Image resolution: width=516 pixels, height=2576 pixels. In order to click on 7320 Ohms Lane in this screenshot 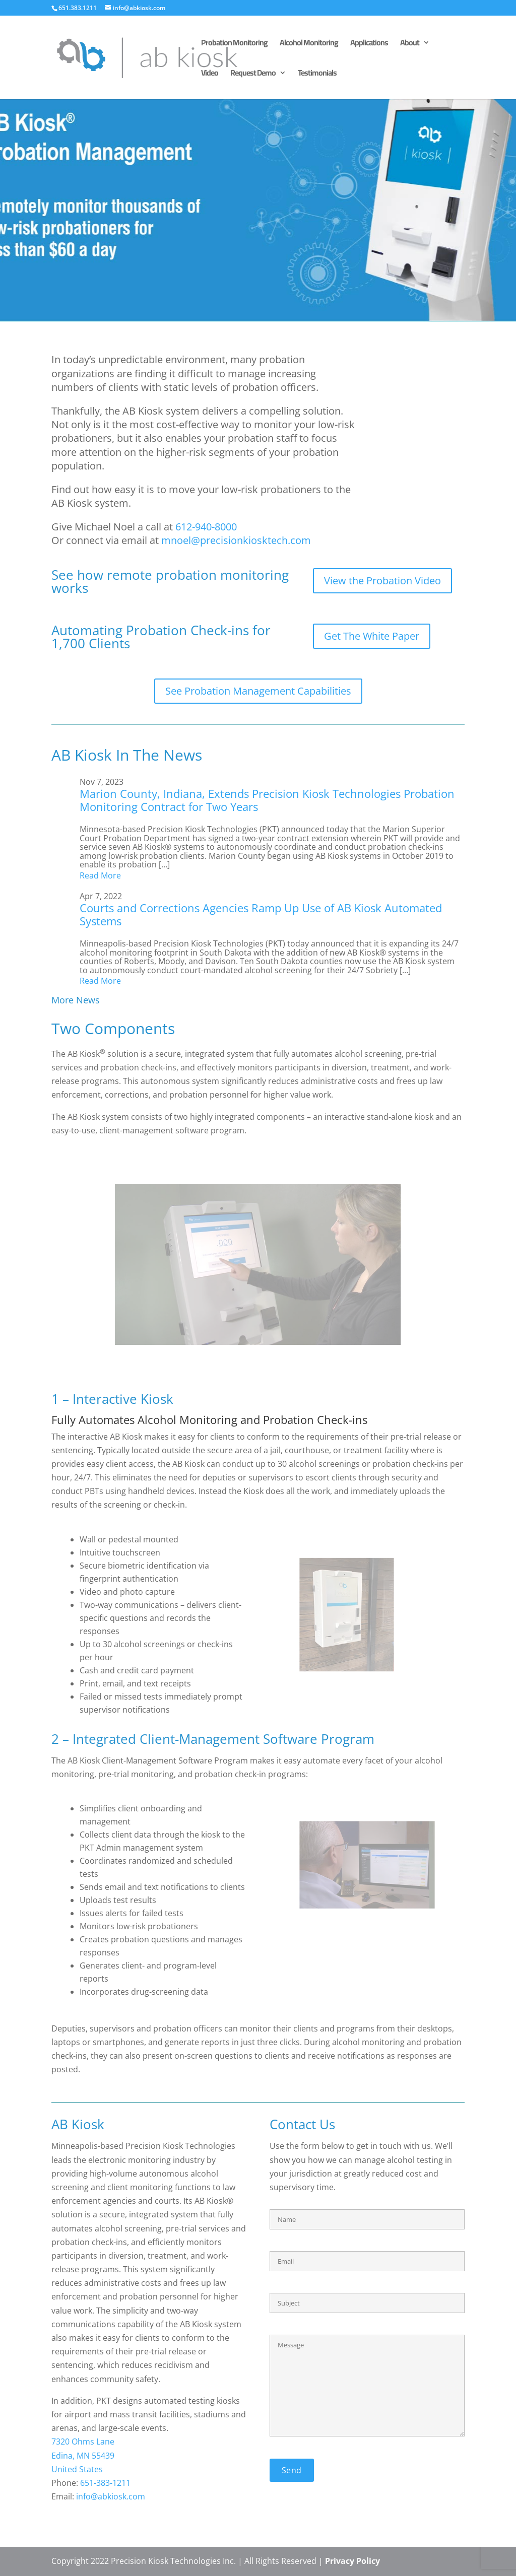, I will do `click(82, 2441)`.